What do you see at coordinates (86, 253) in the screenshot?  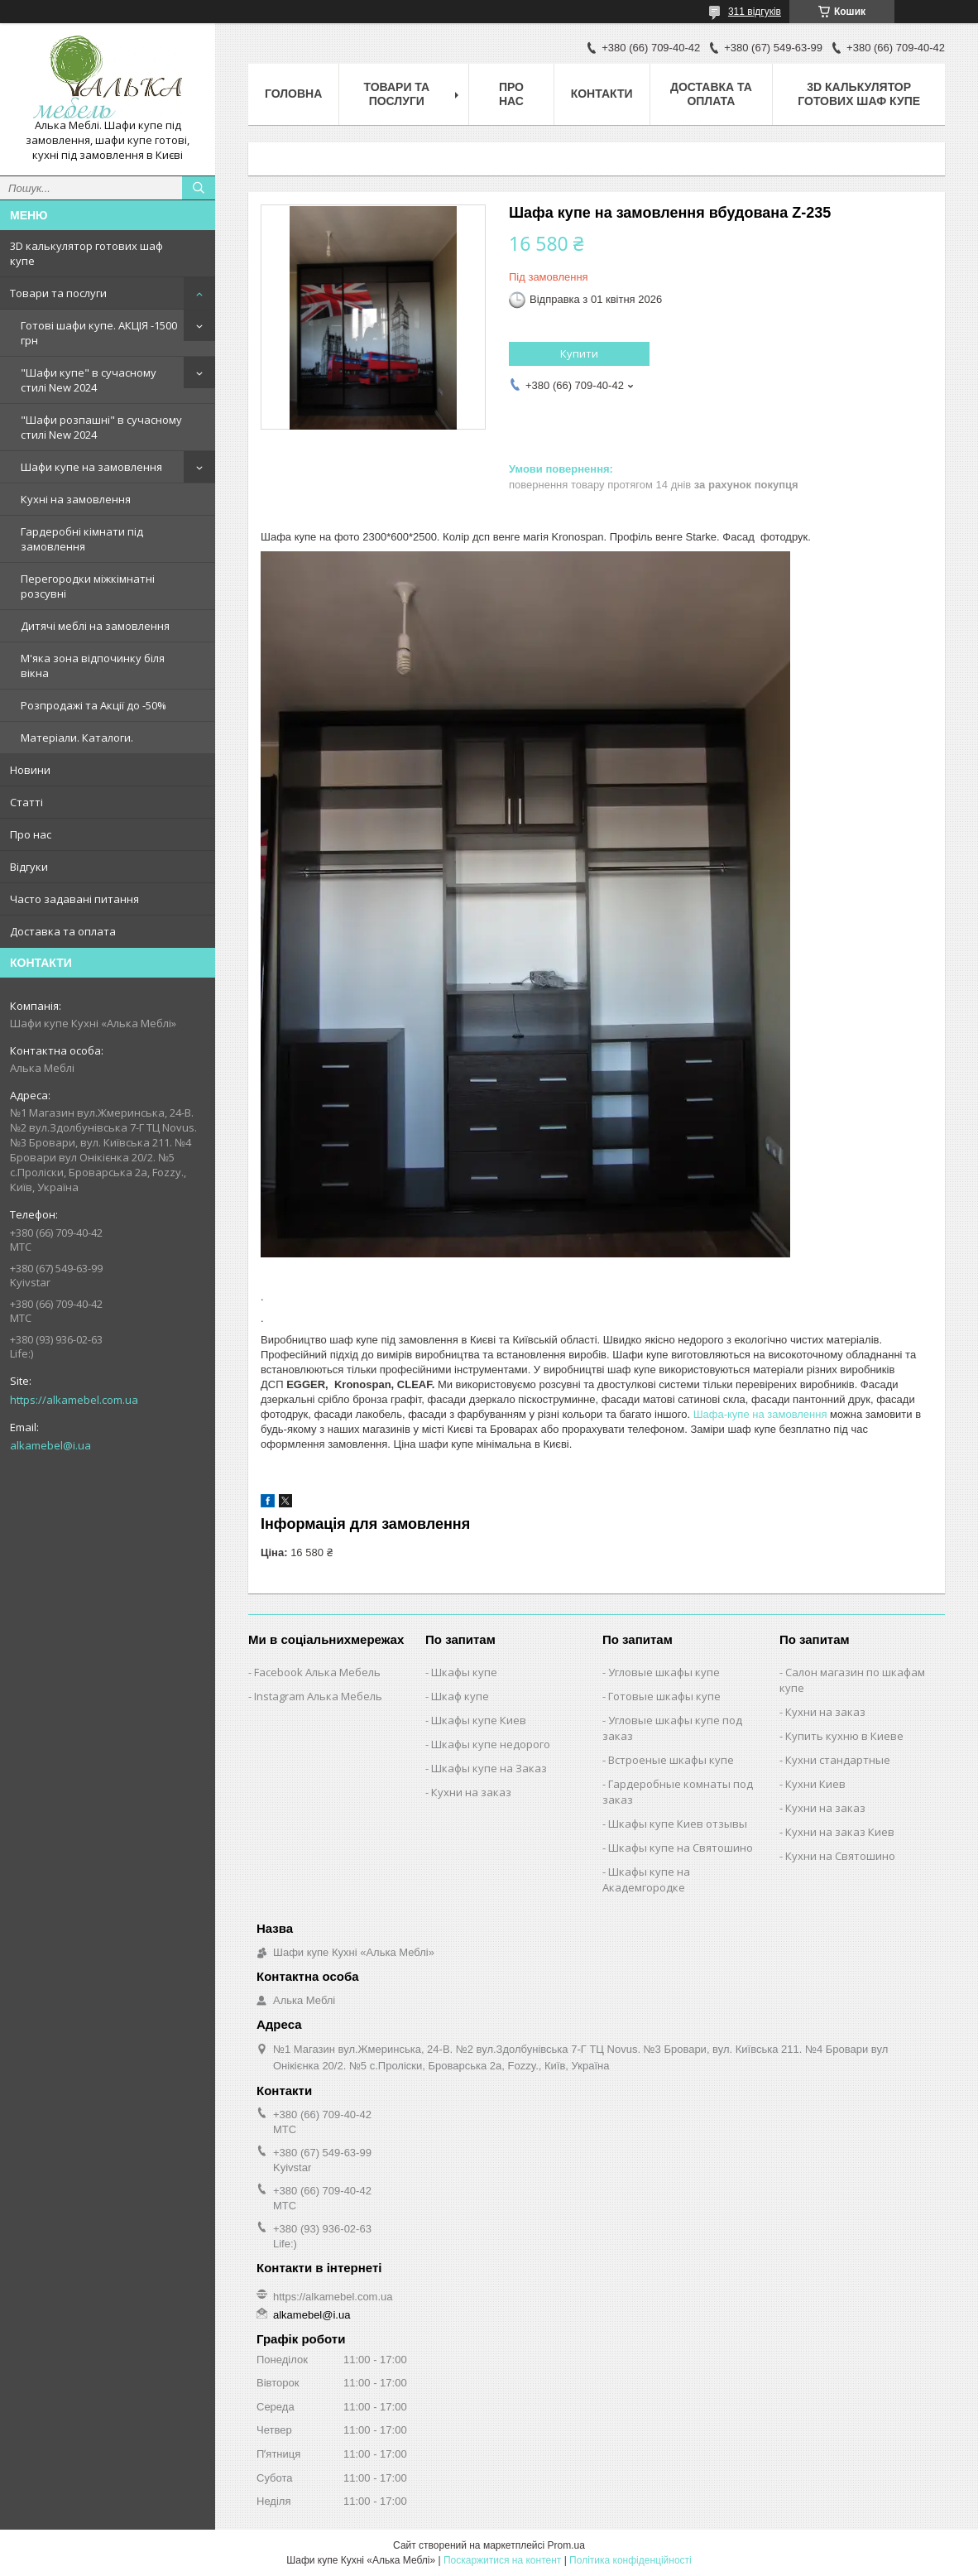 I see `3D калькулятор готових шаф купе` at bounding box center [86, 253].